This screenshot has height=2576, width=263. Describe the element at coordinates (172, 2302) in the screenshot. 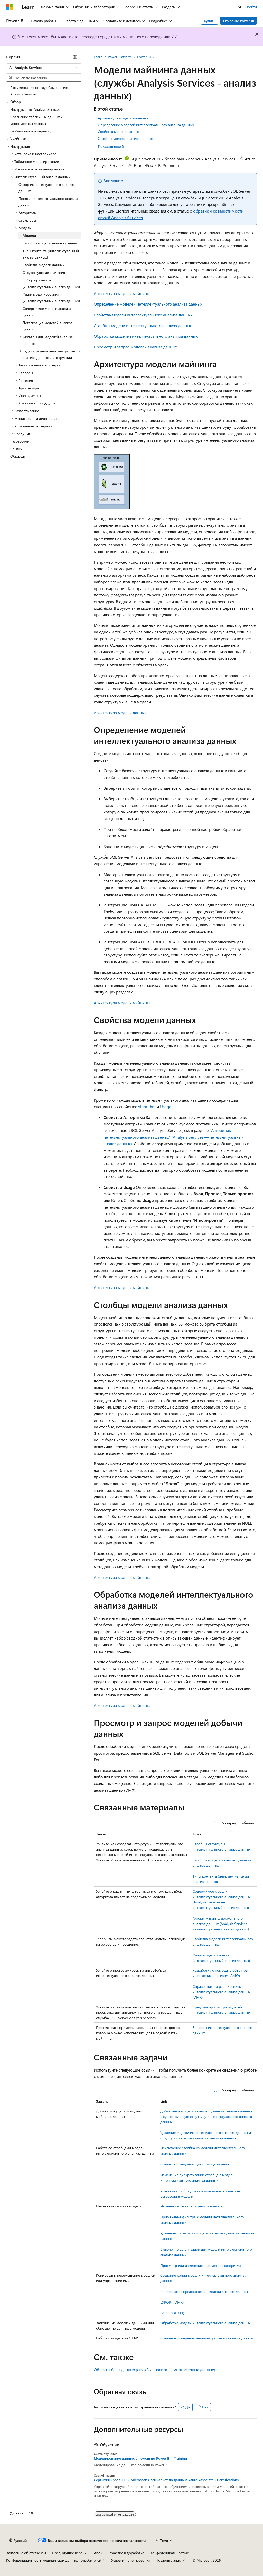

I see `EXPORT (DMX)` at that location.